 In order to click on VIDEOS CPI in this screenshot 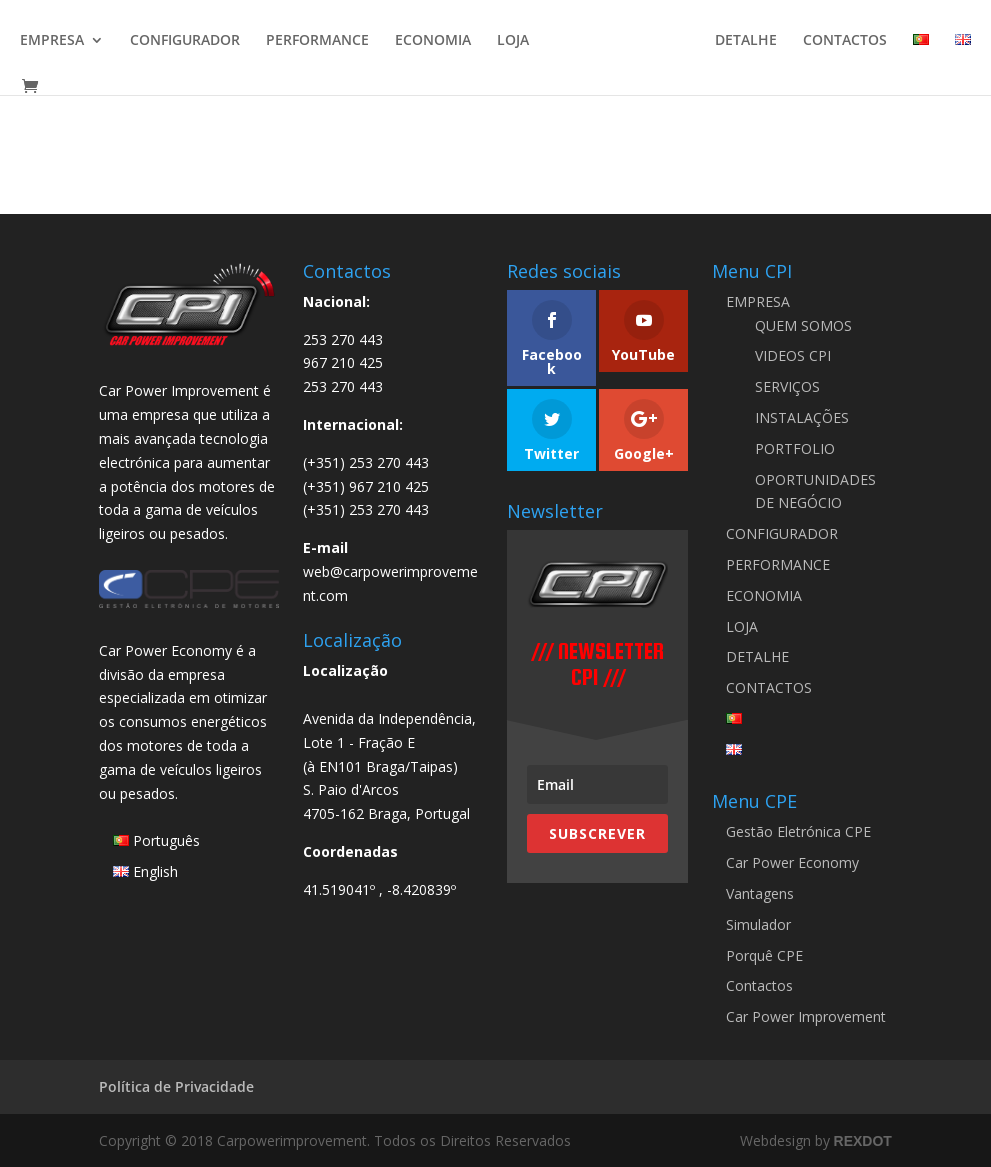, I will do `click(793, 355)`.